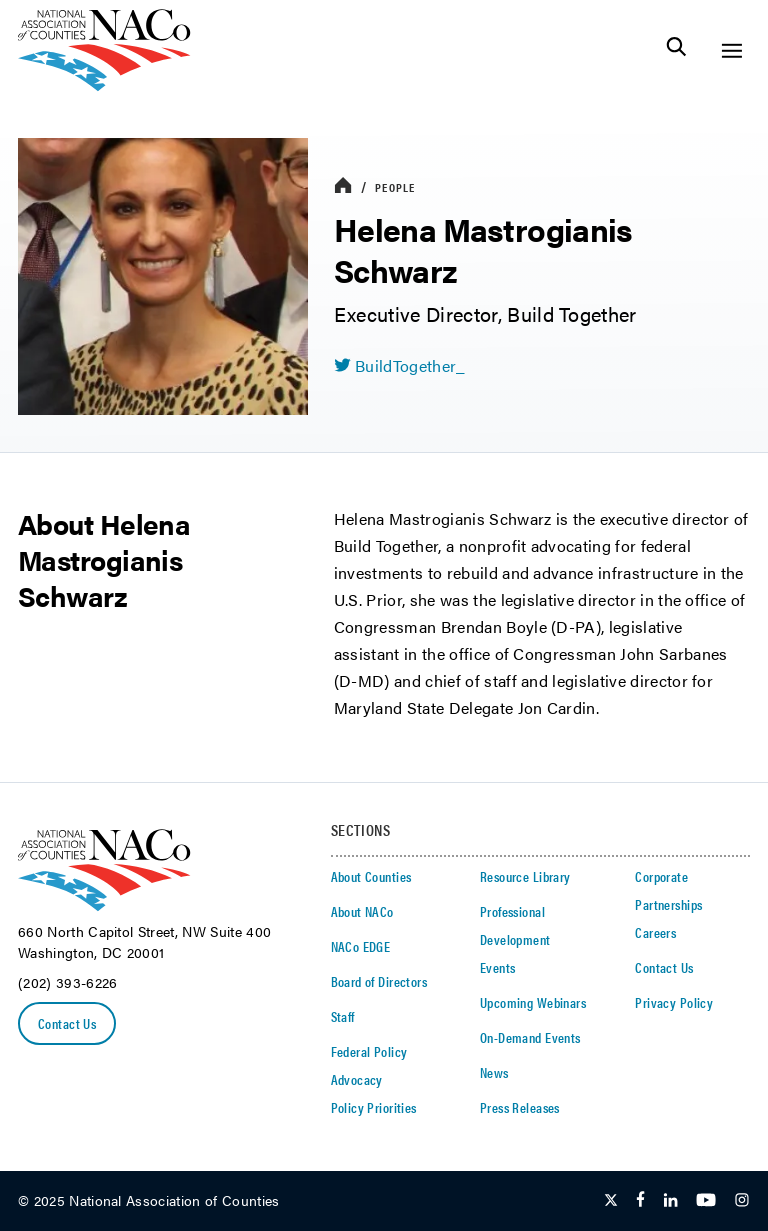 This screenshot has width=768, height=1231. What do you see at coordinates (676, 50) in the screenshot?
I see `[Toggle Site Search]` at bounding box center [676, 50].